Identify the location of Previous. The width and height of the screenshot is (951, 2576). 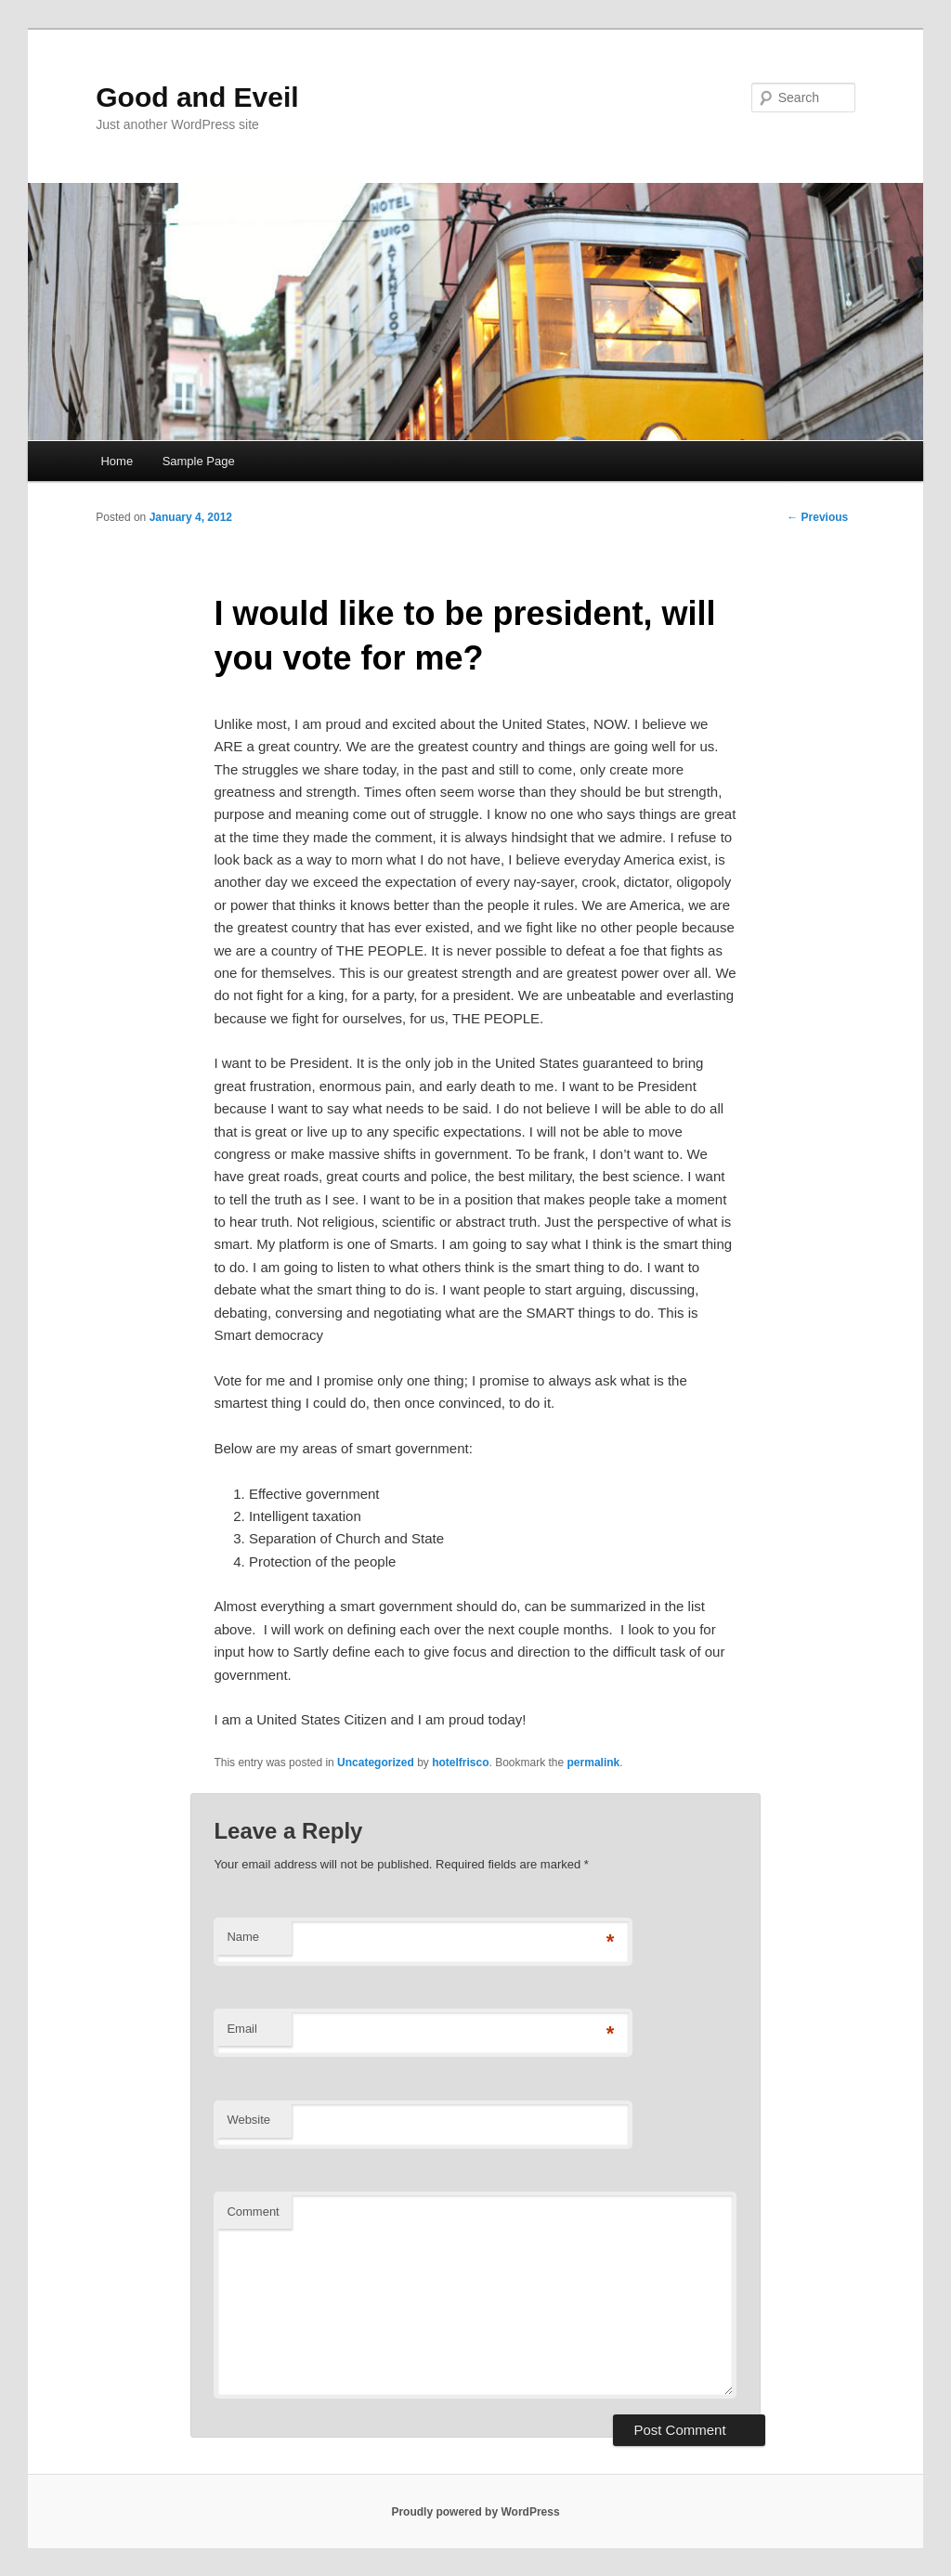
(817, 517).